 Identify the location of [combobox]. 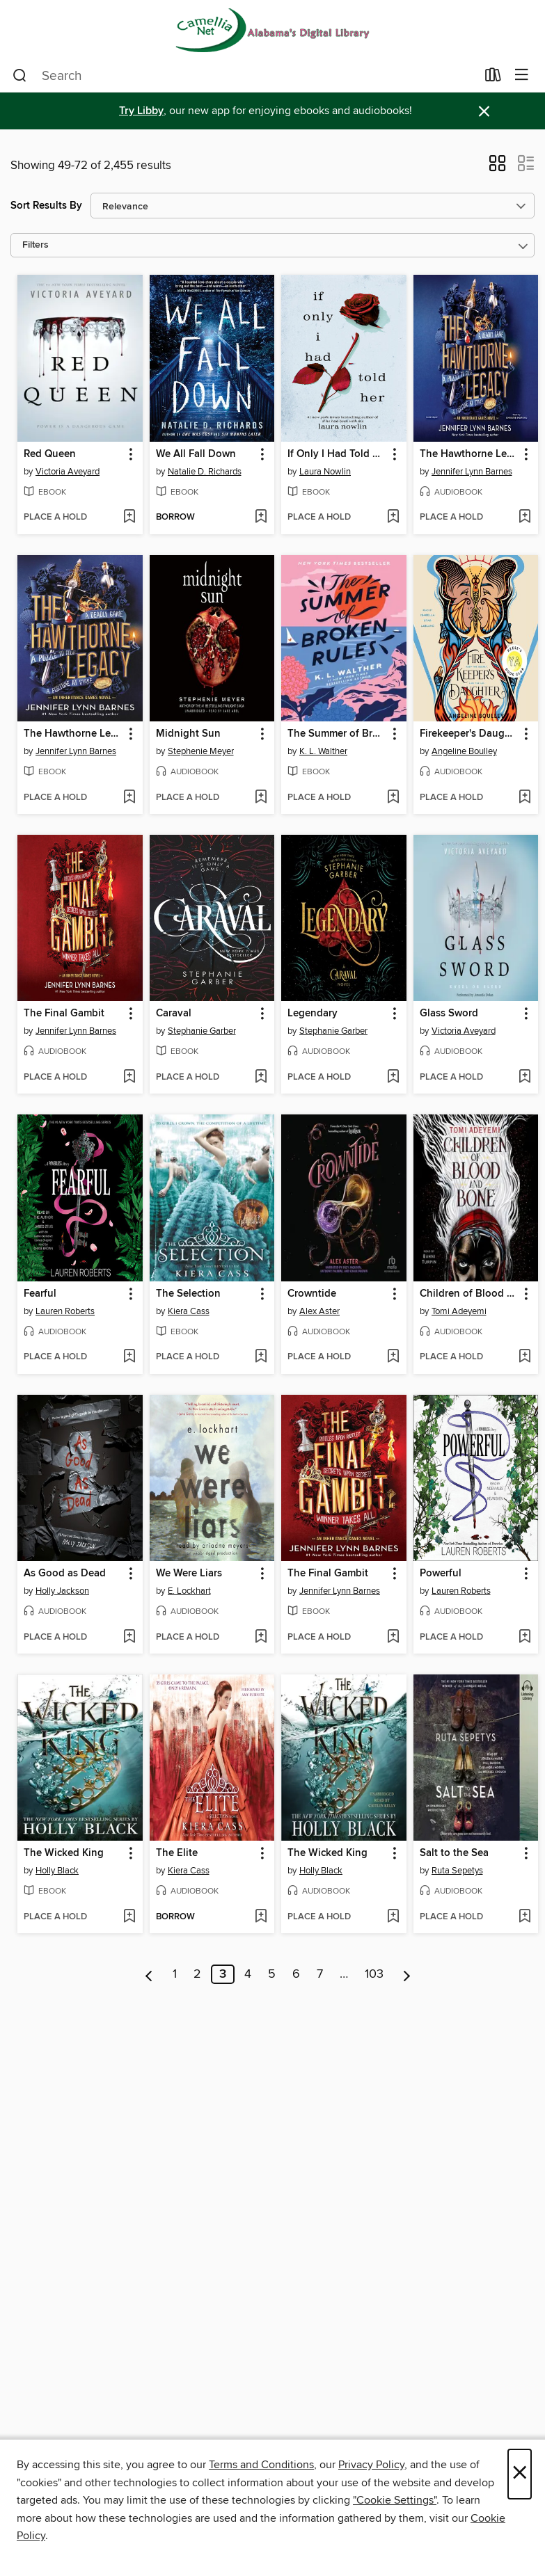
(244, 76).